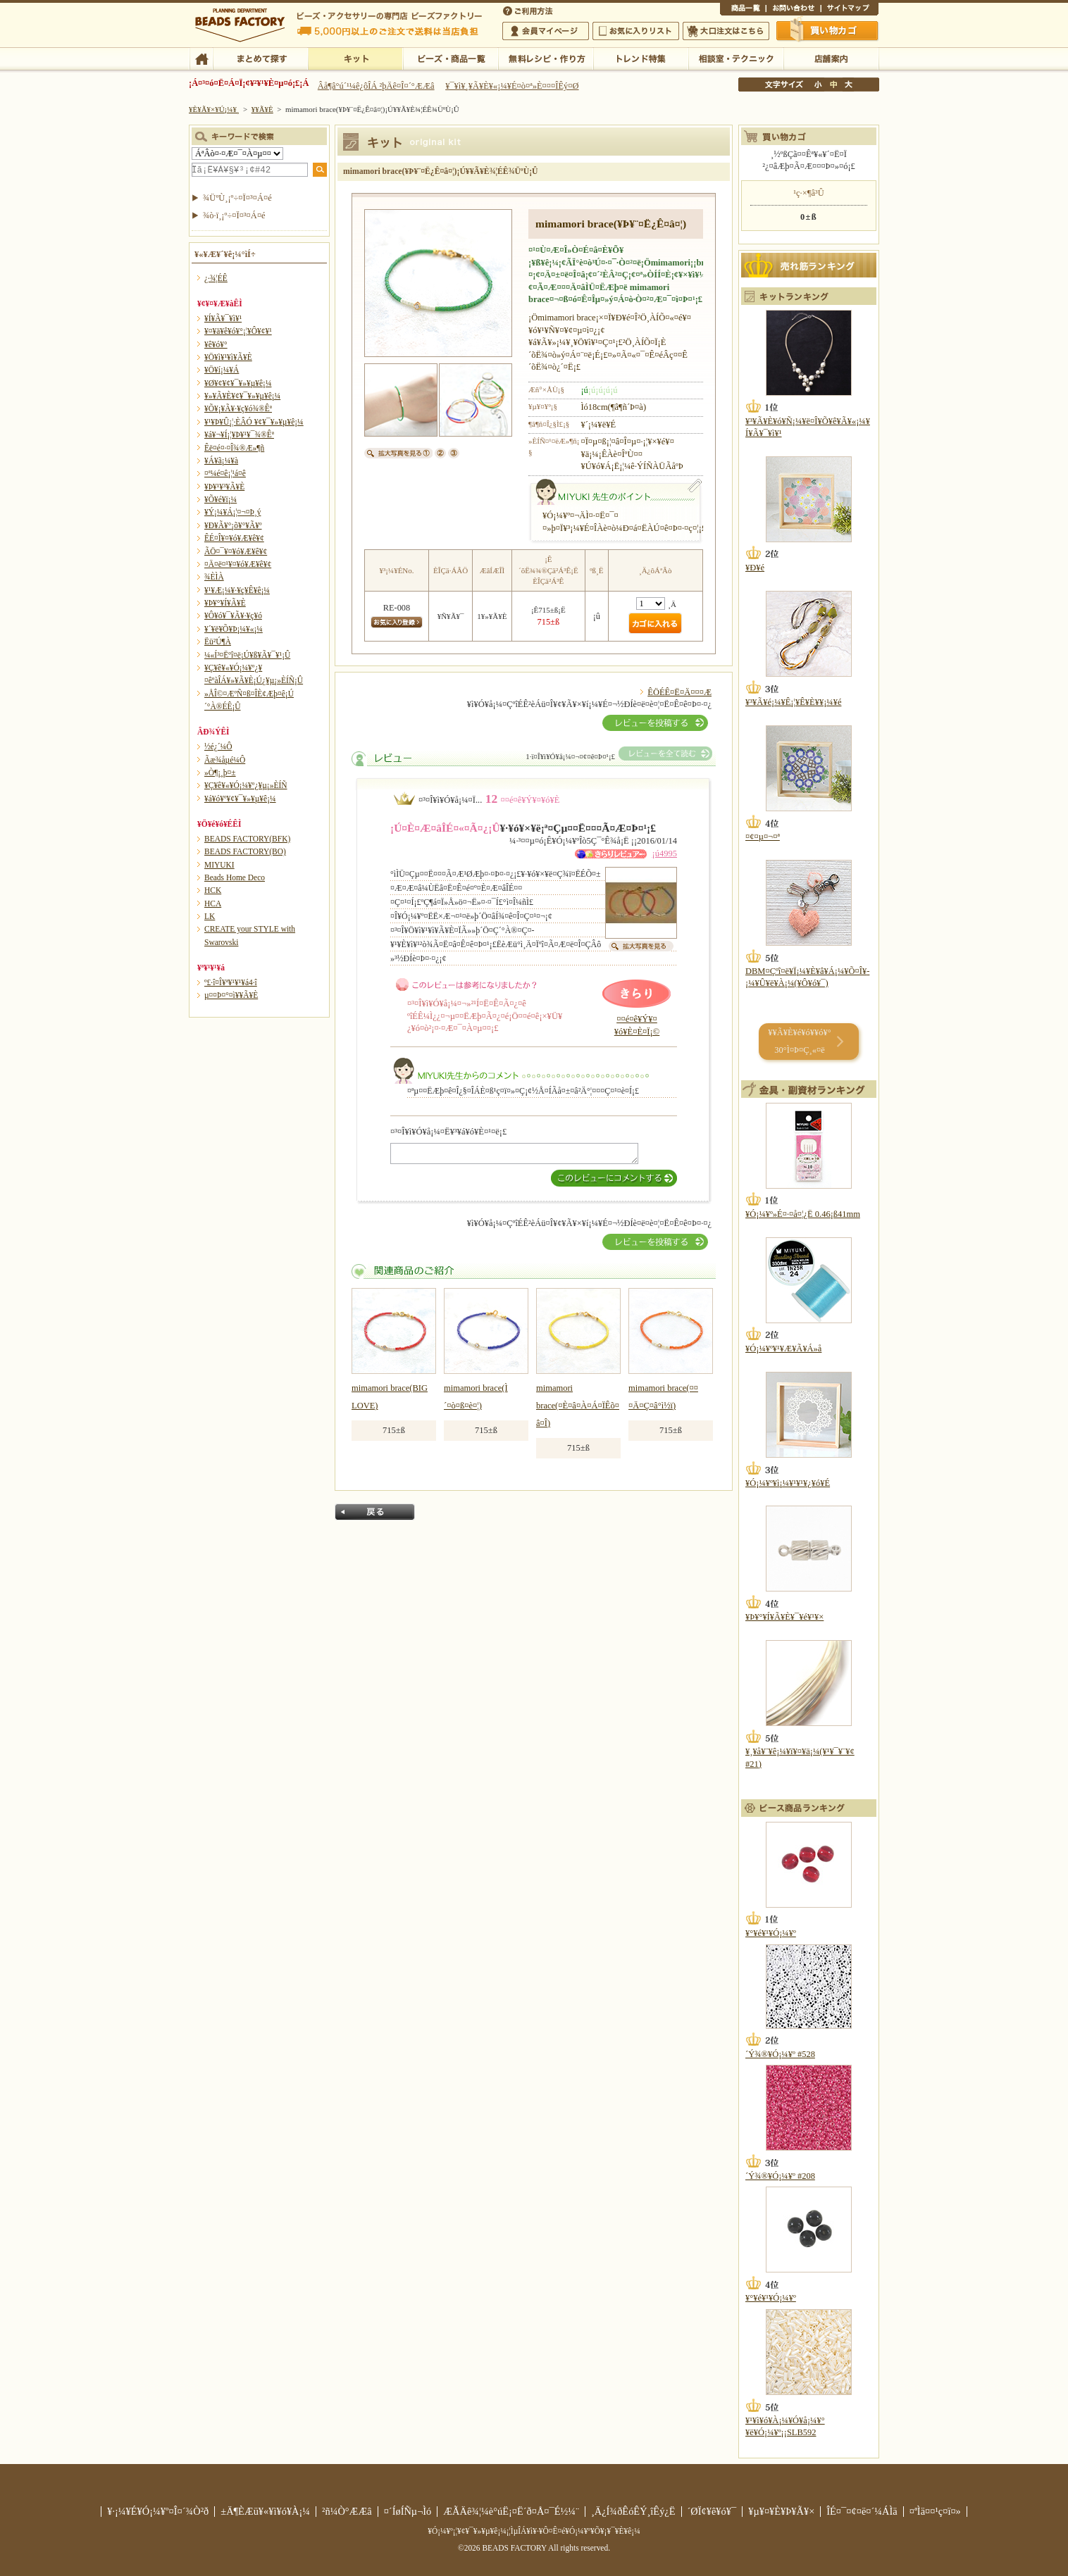  Describe the element at coordinates (233, 525) in the screenshot. I see `¥Ð¥Ã¥°¡õ¥°¥Ã¥º` at that location.